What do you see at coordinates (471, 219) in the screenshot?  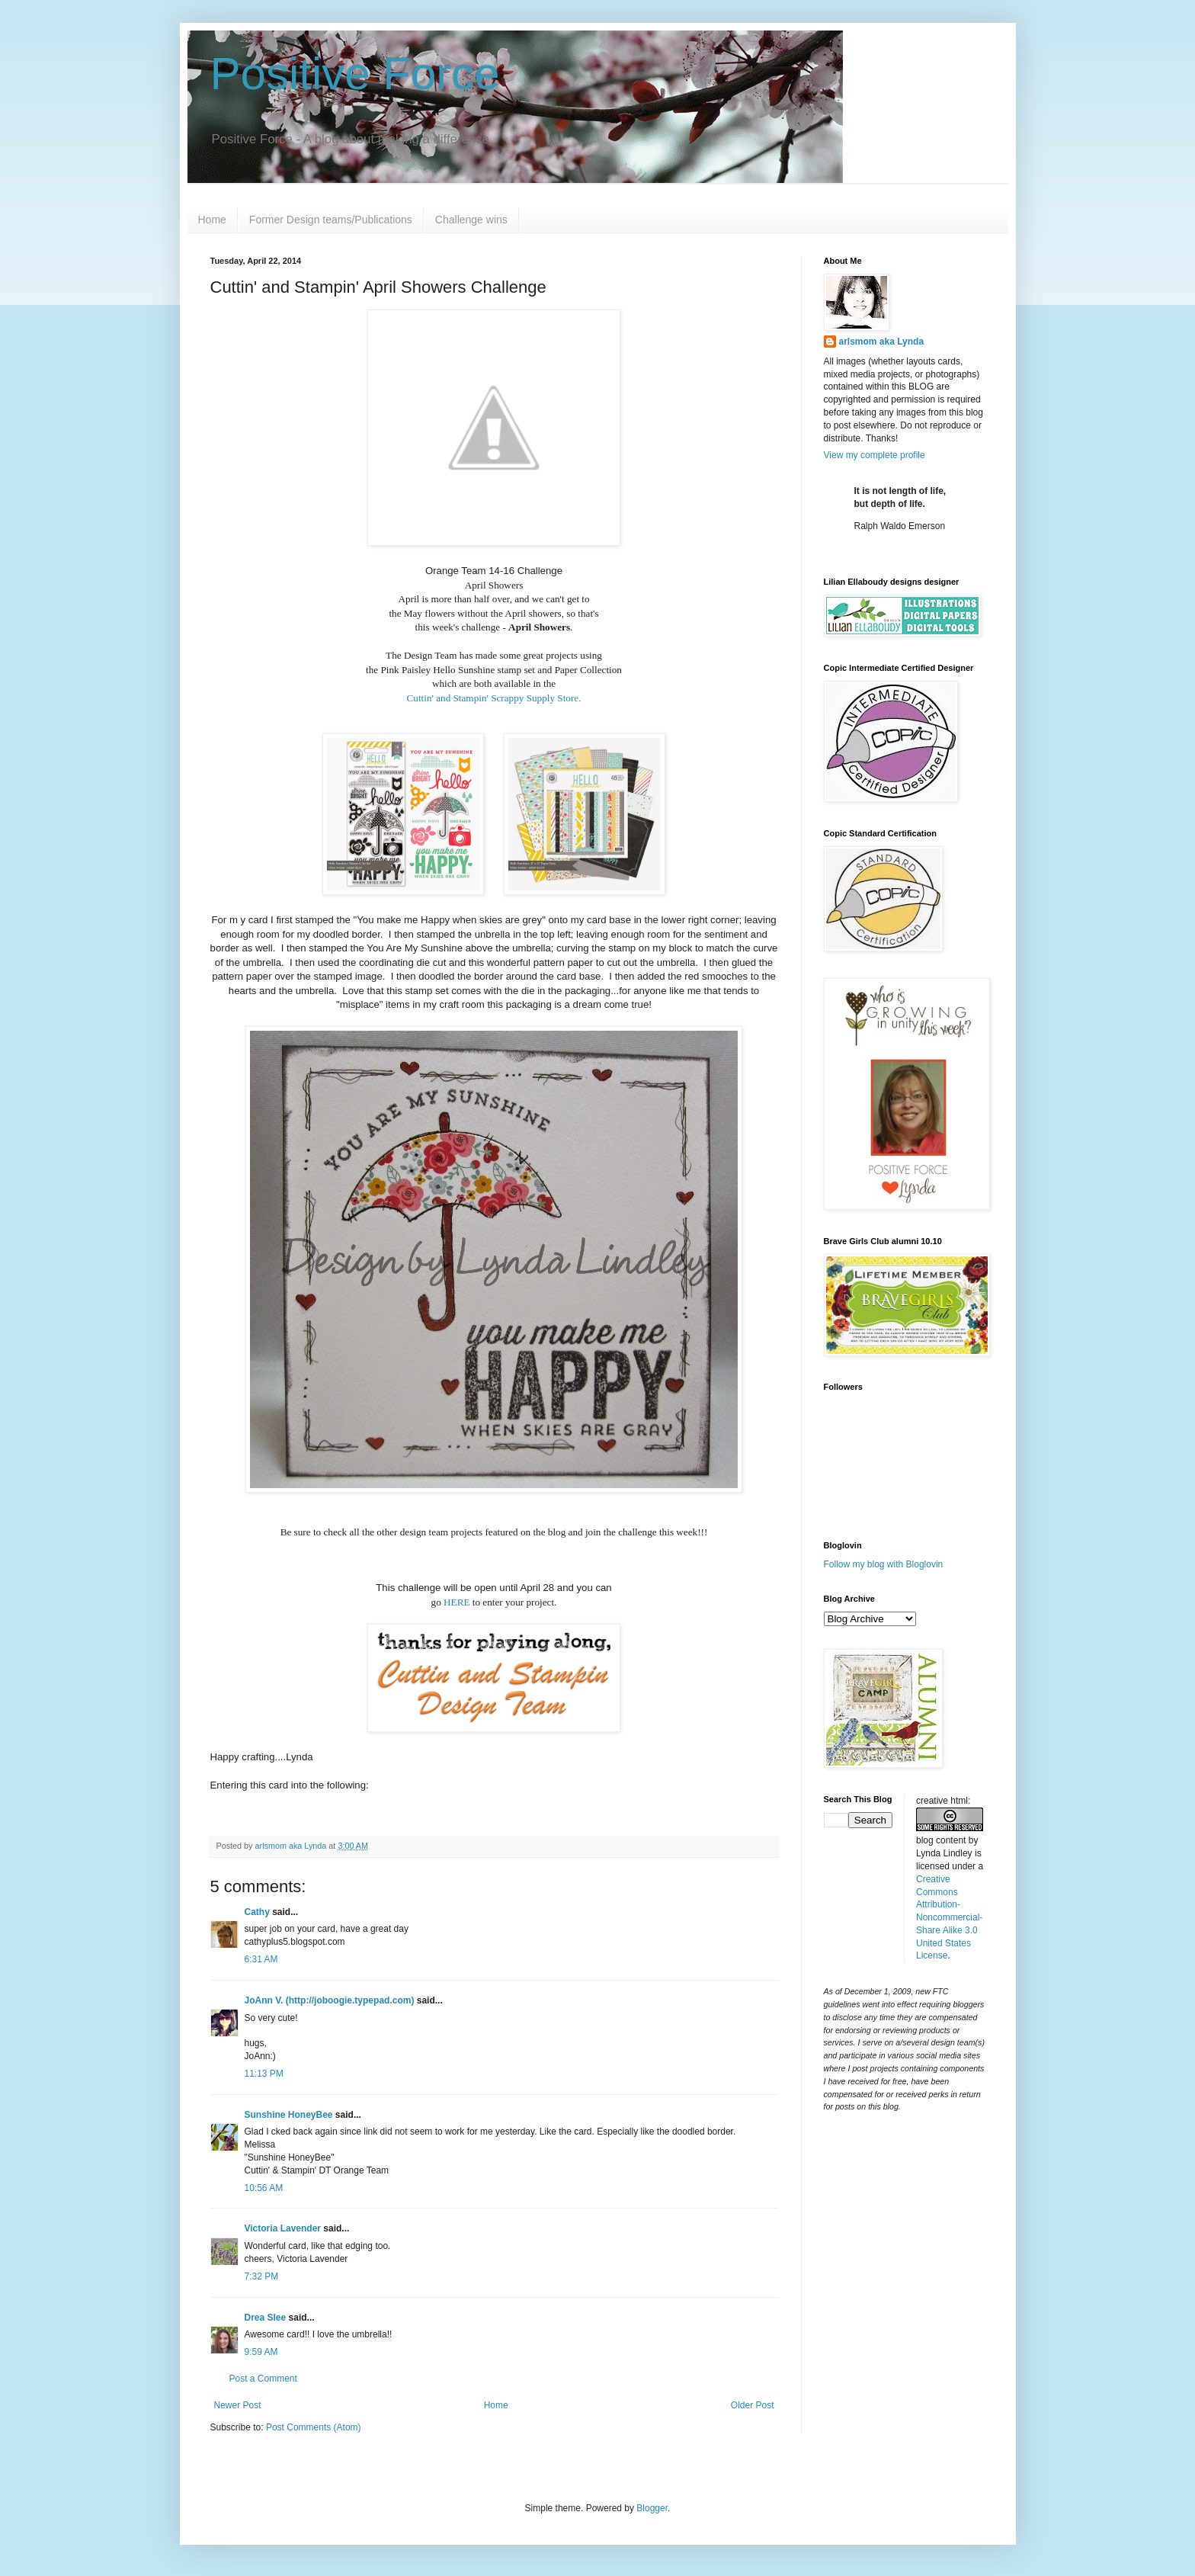 I see `Challenge wins` at bounding box center [471, 219].